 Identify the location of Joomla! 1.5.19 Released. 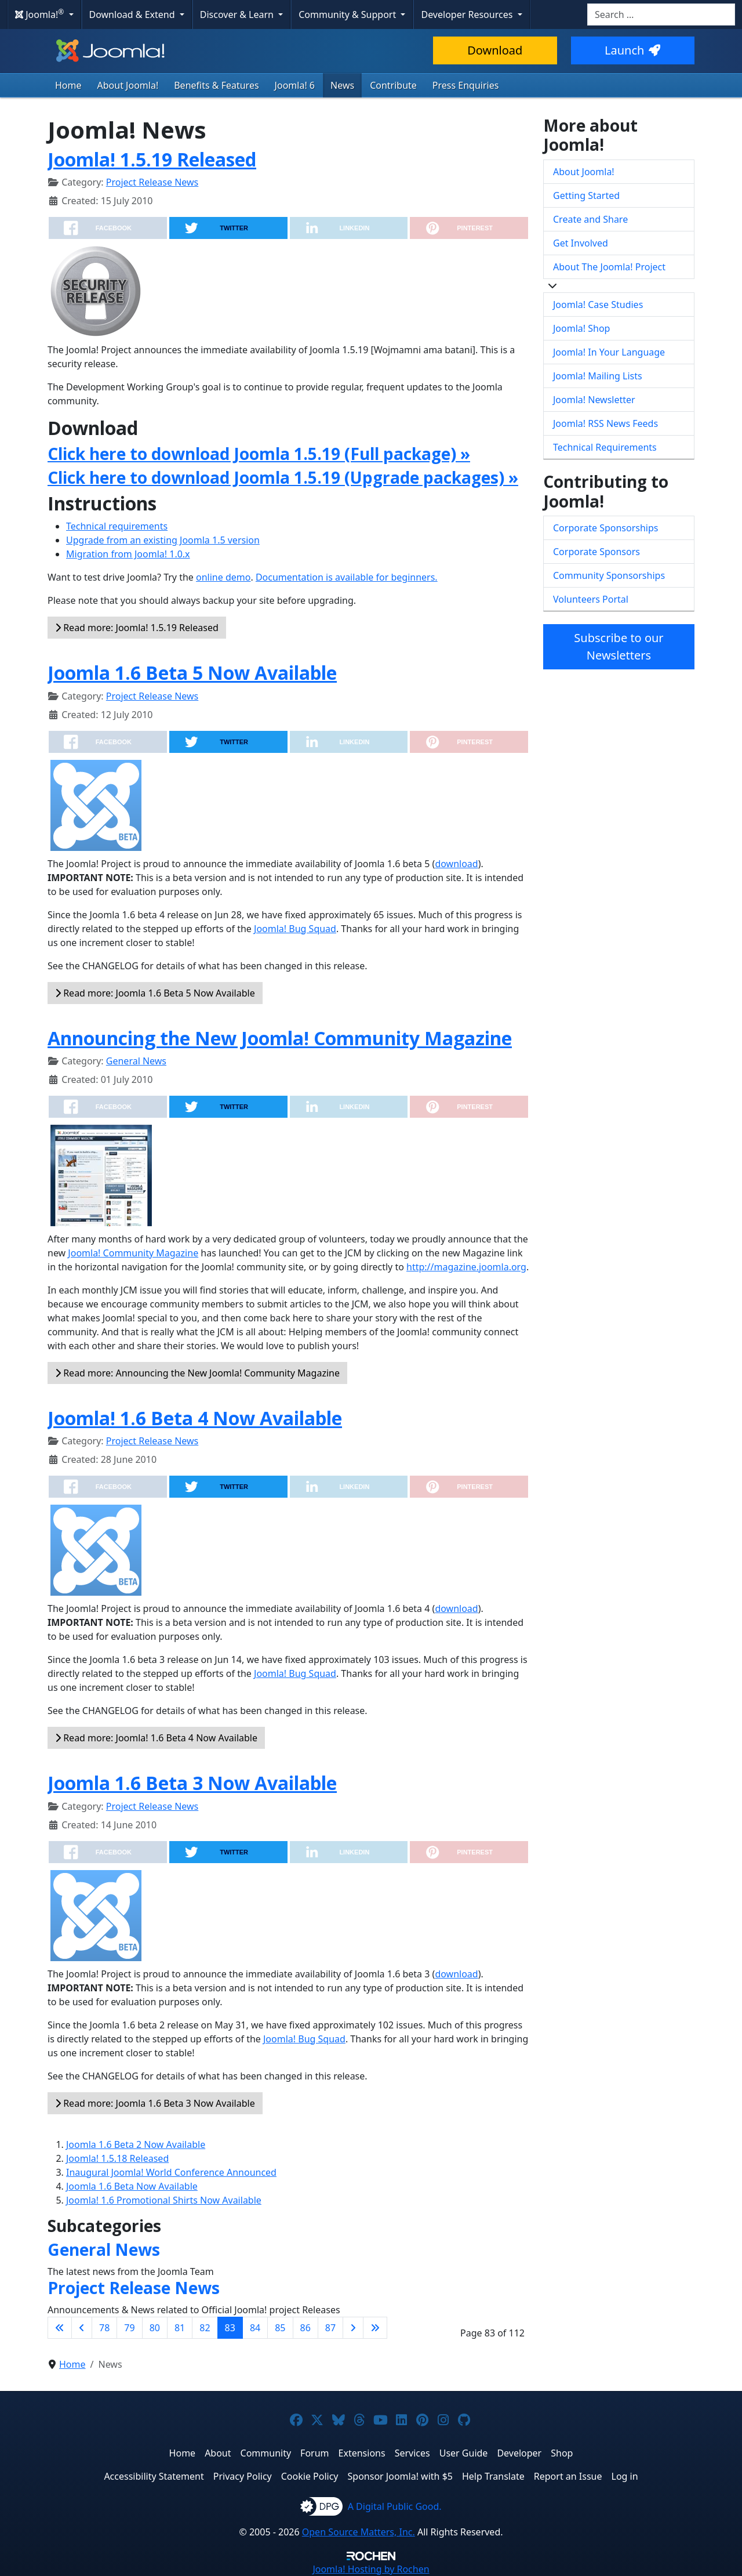
(152, 159).